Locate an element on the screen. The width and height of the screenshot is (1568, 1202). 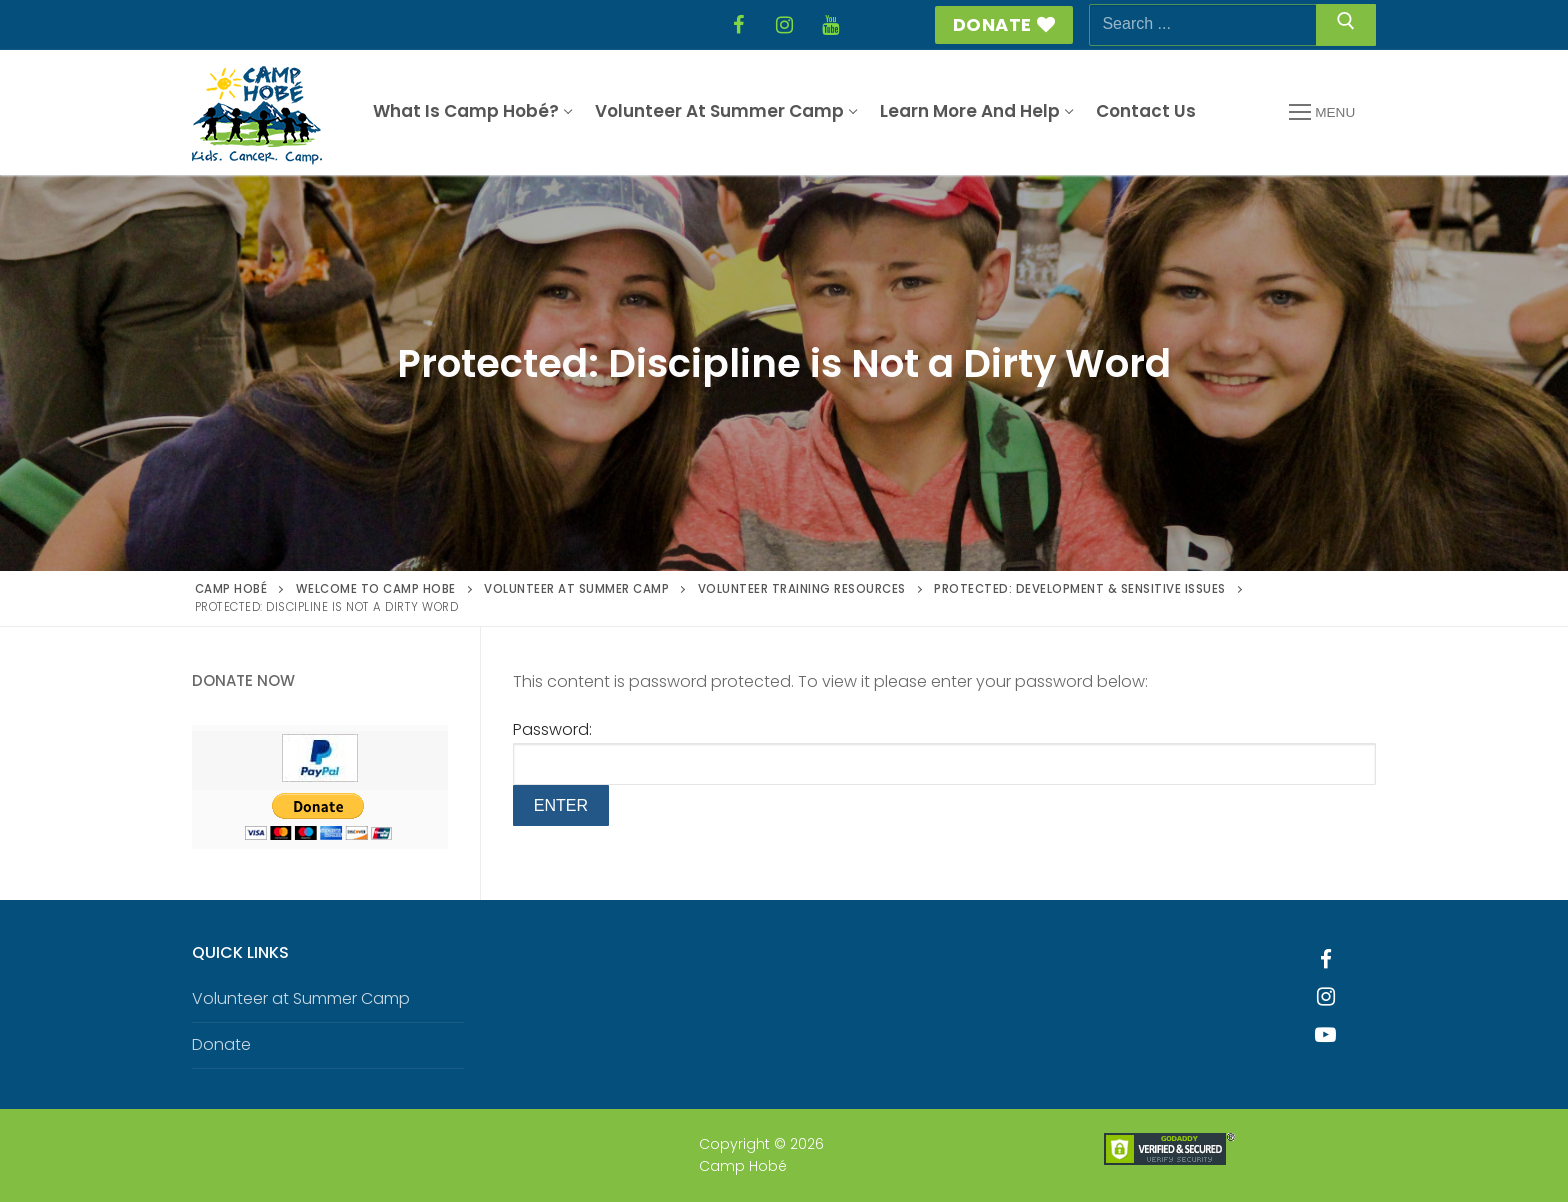
[Submit Search] is located at coordinates (1346, 25).